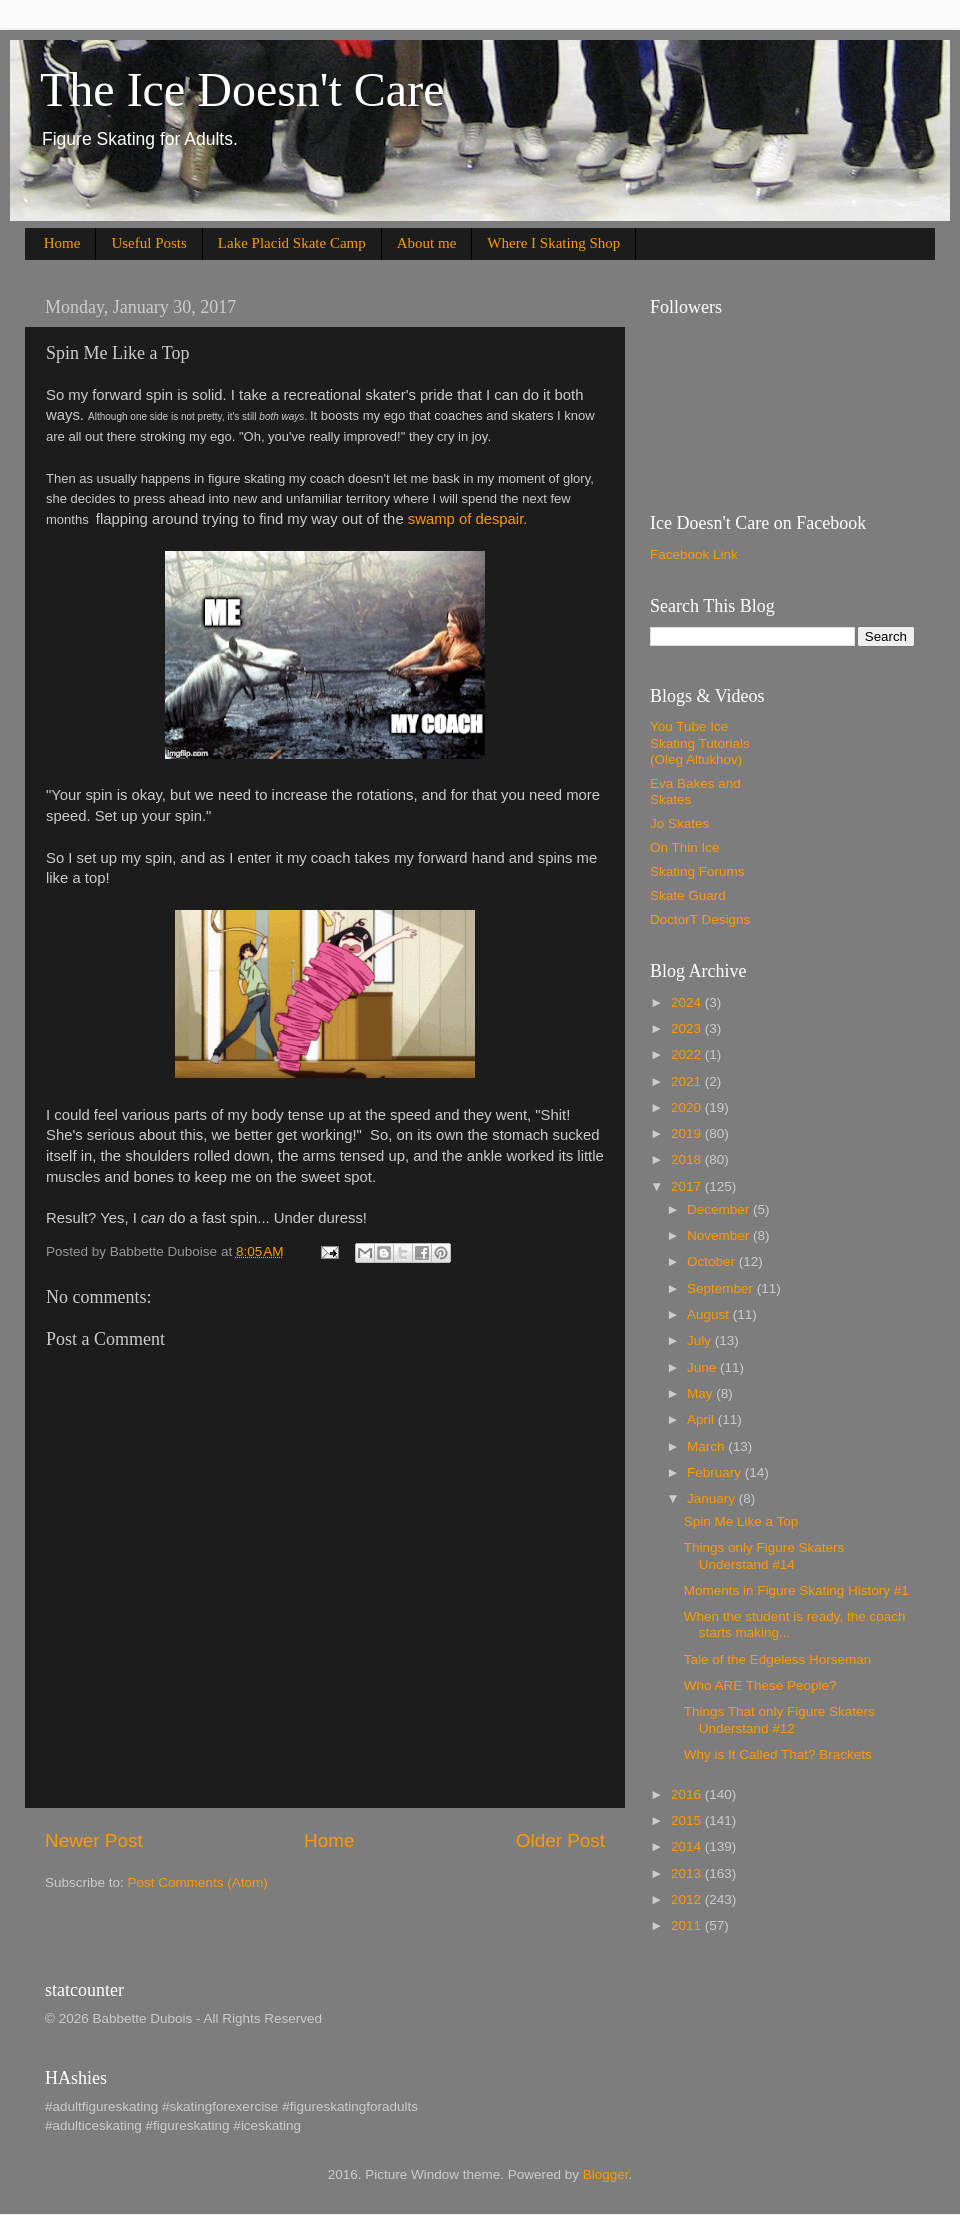  What do you see at coordinates (700, 919) in the screenshot?
I see `DoctorT Designs` at bounding box center [700, 919].